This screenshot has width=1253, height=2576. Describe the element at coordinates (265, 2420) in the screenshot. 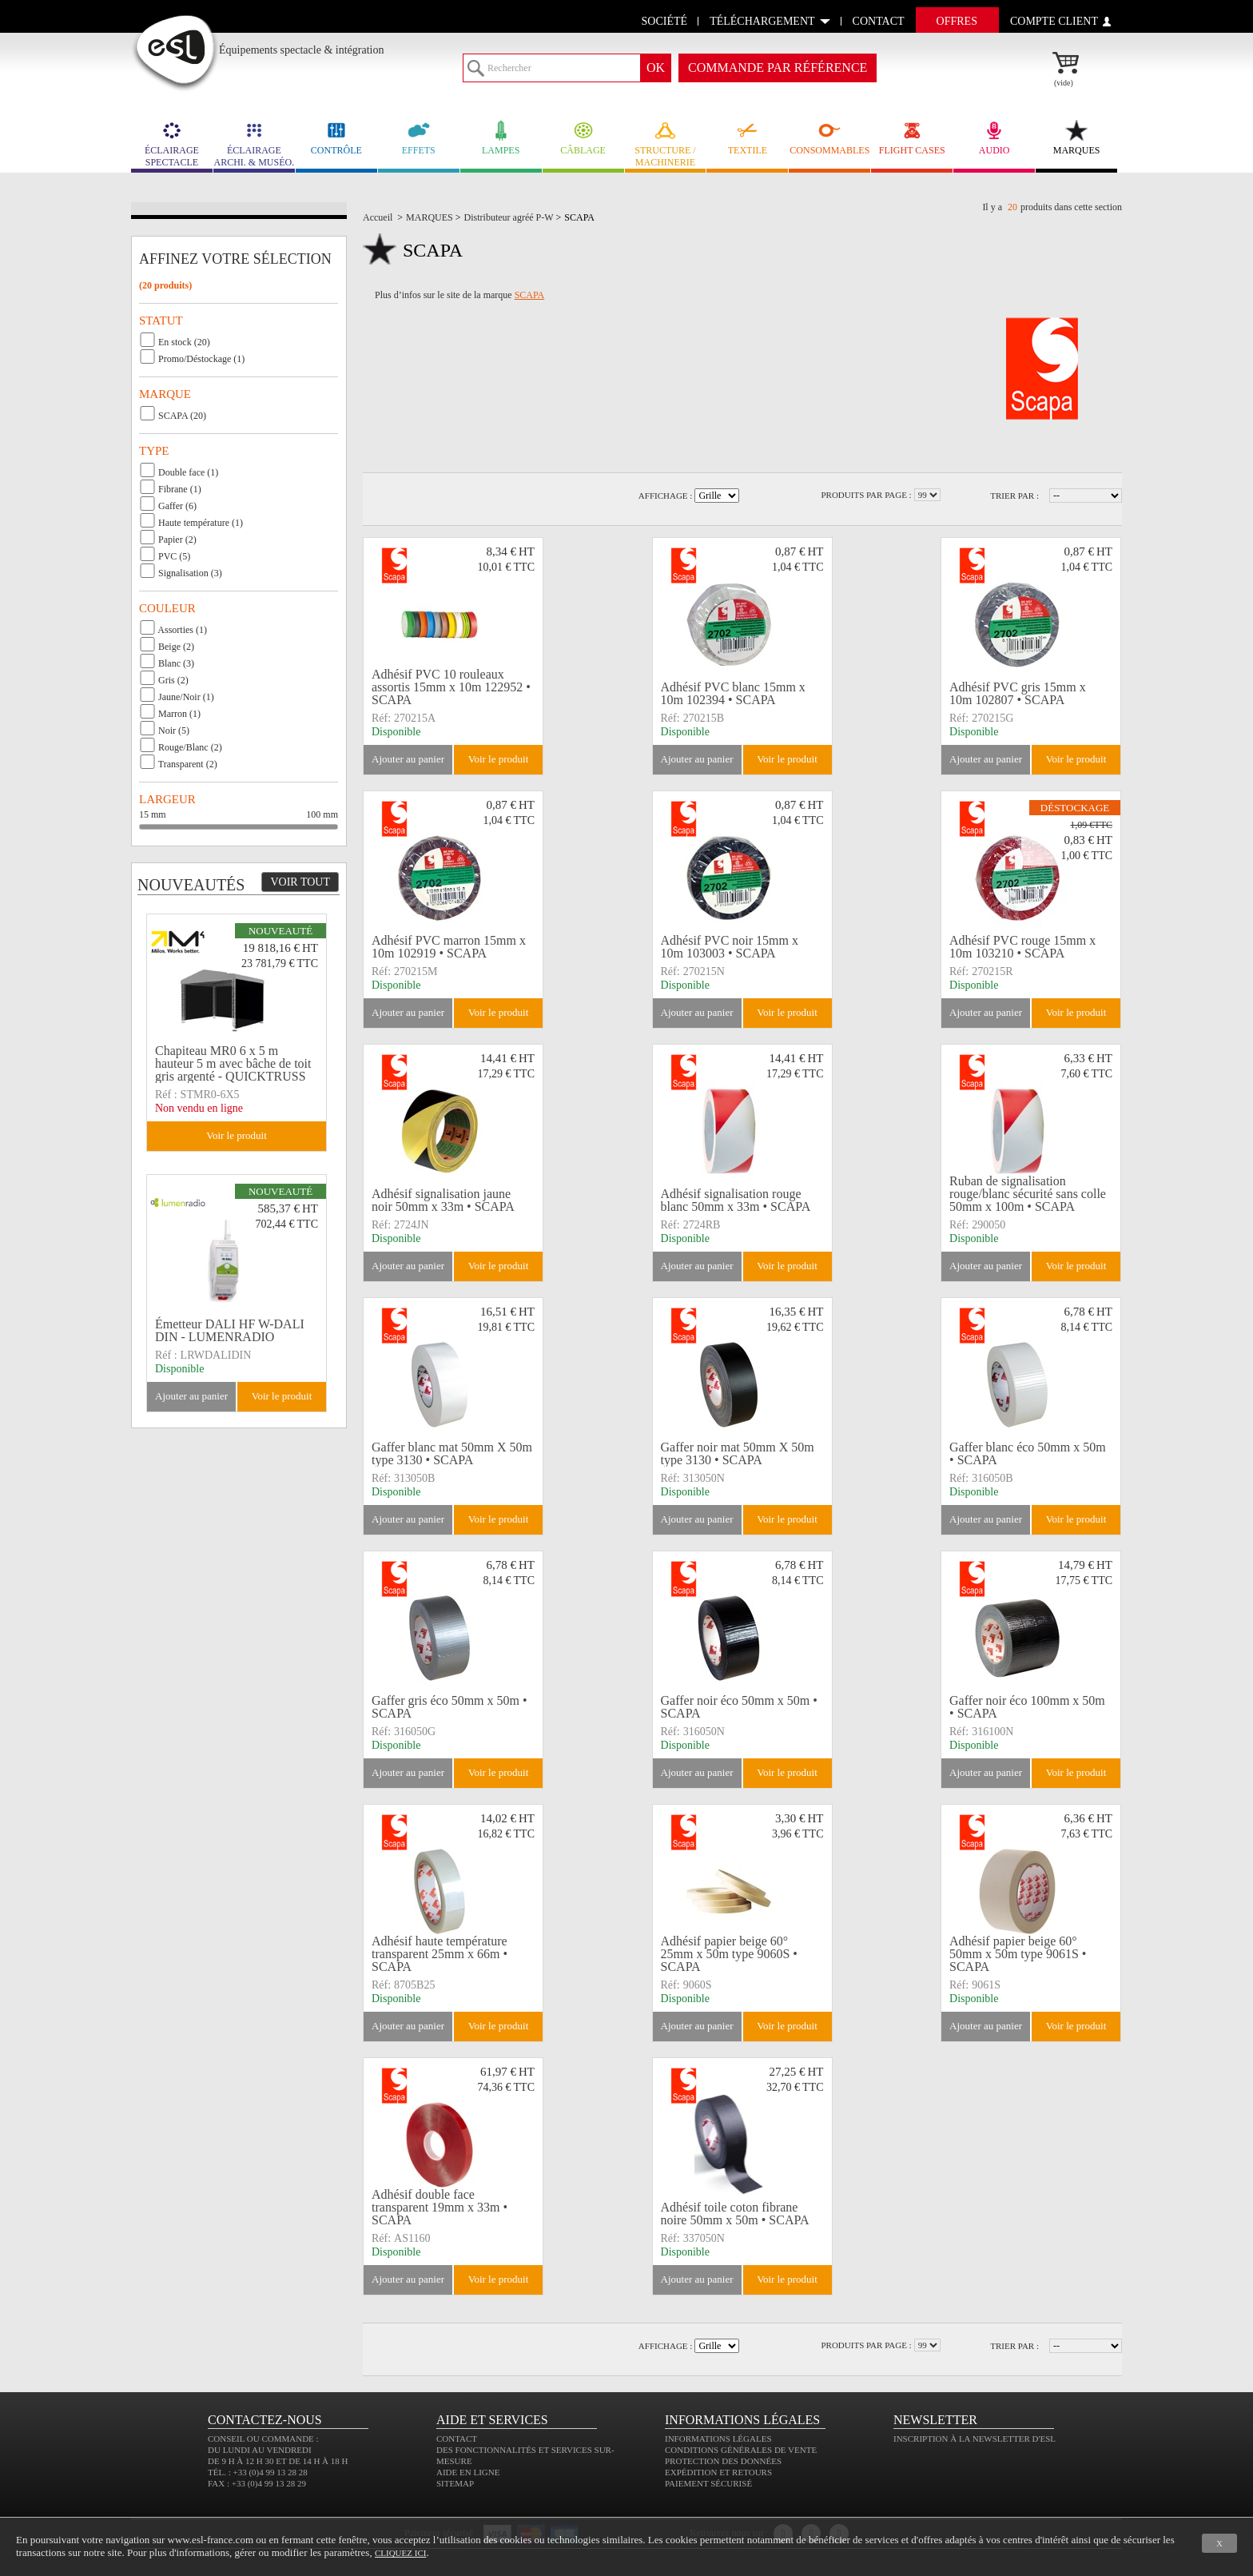

I see `CONTACTEZ-NOUS` at that location.